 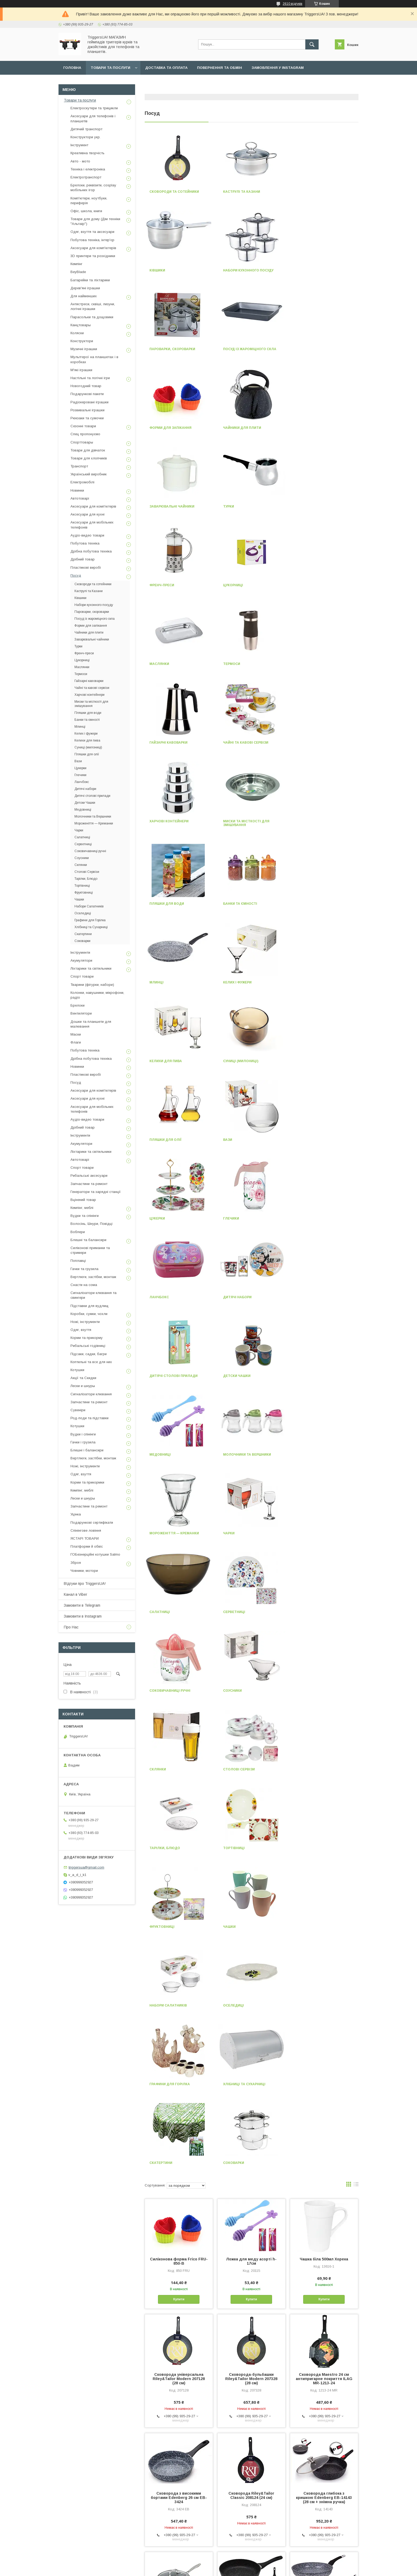 I want to click on Лески и шнуры, so click(x=82, y=1386).